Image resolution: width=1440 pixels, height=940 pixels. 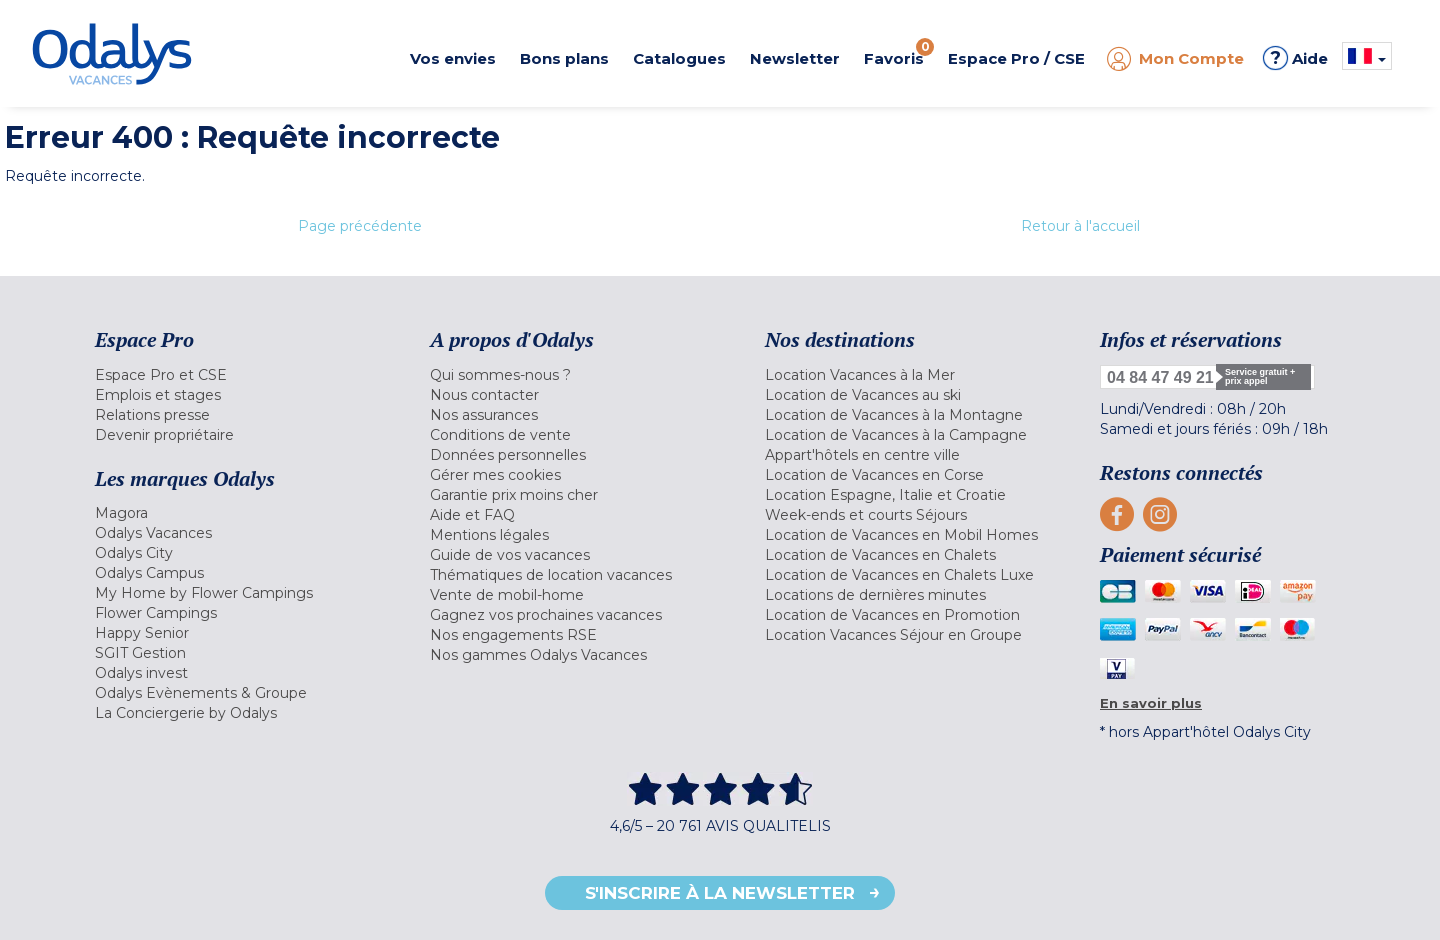 What do you see at coordinates (237, 375) in the screenshot?
I see `[menuitem]` at bounding box center [237, 375].